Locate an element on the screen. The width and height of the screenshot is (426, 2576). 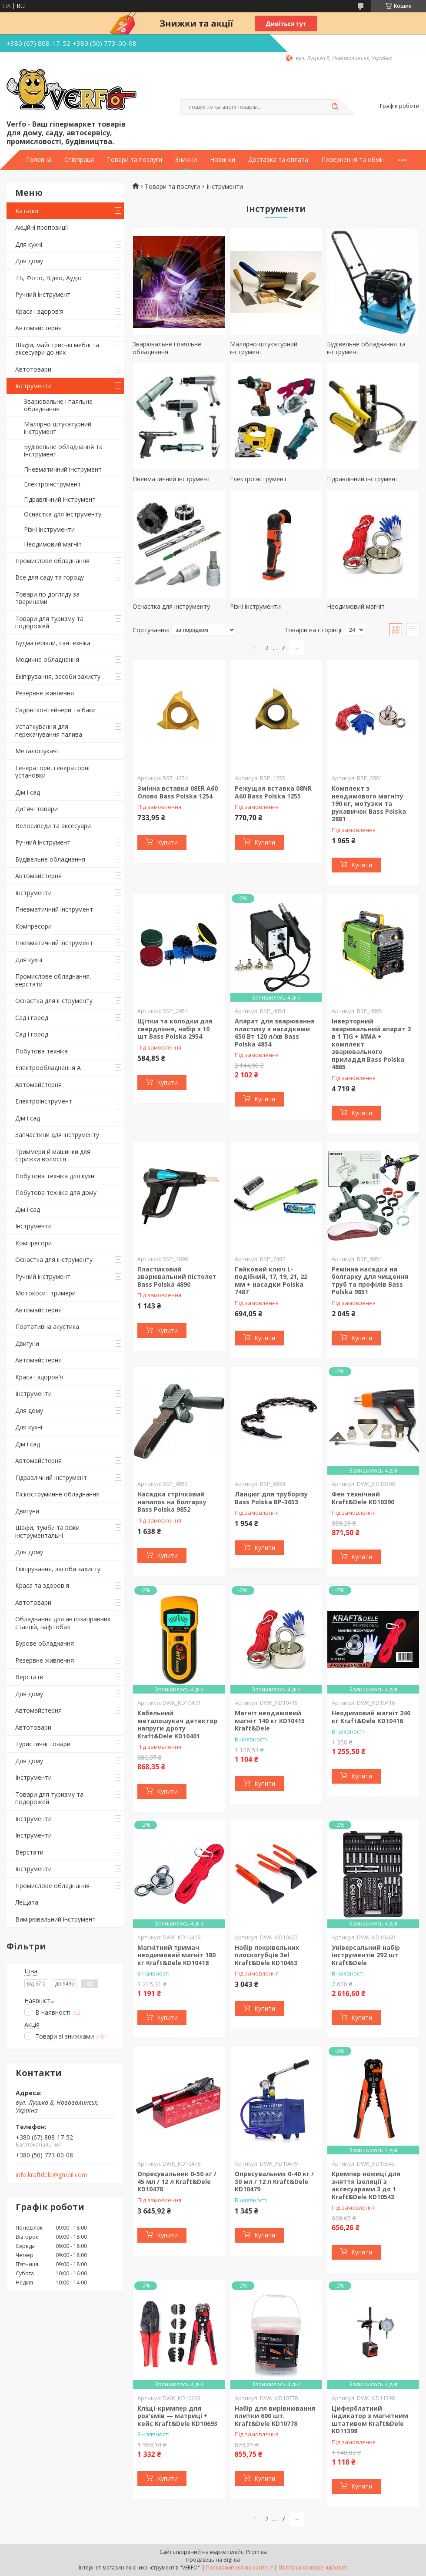
ТБ, Фото, Відео, Аудіо is located at coordinates (48, 278).